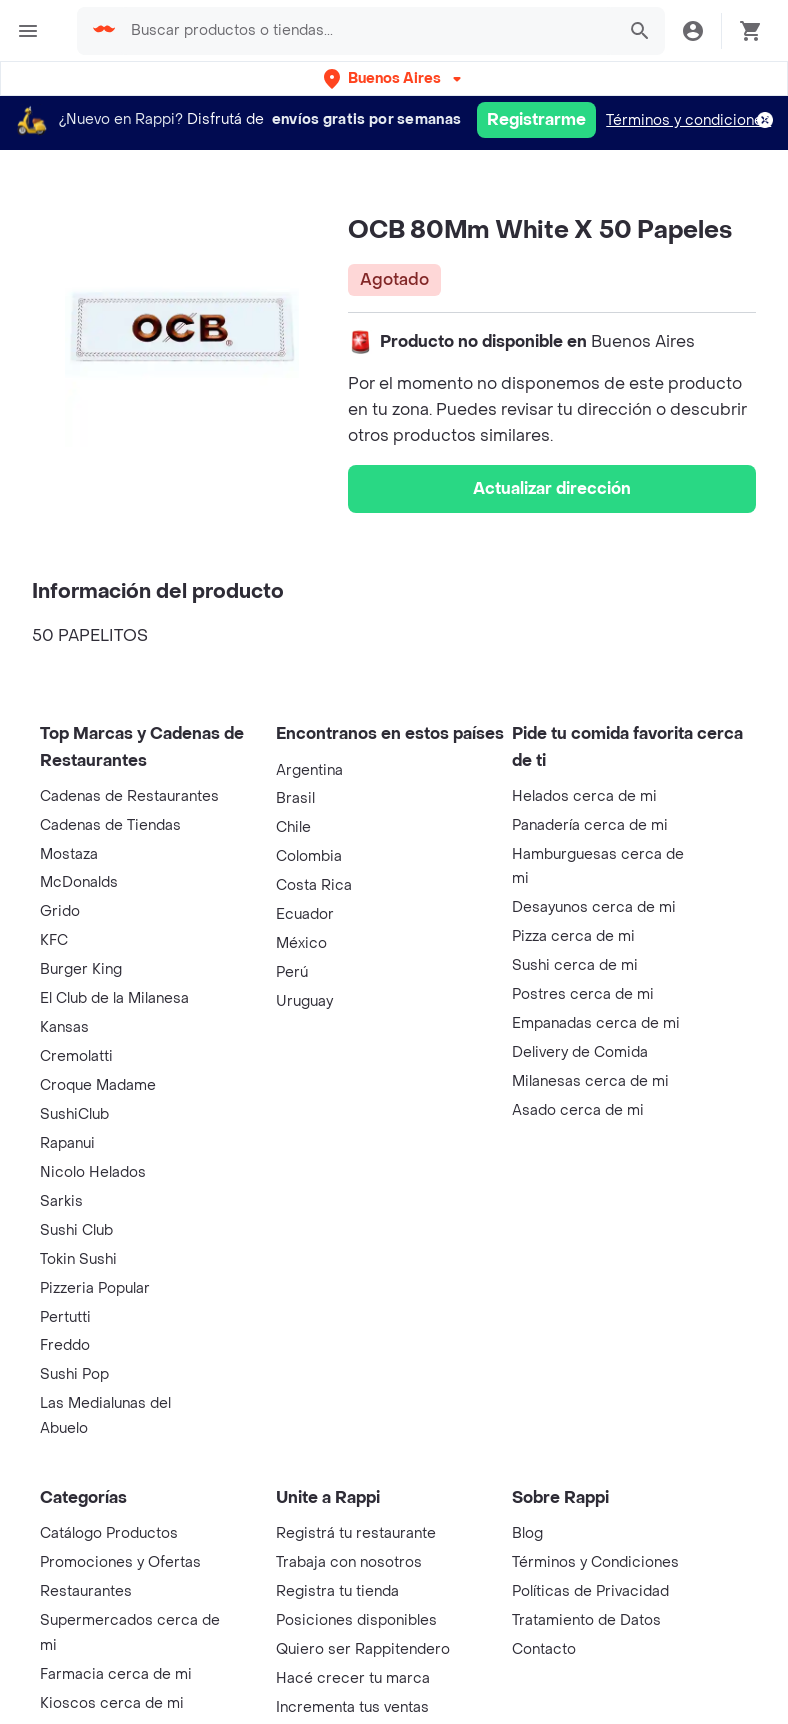 Image resolution: width=788 pixels, height=1724 pixels. What do you see at coordinates (314, 885) in the screenshot?
I see `Costa Rica` at bounding box center [314, 885].